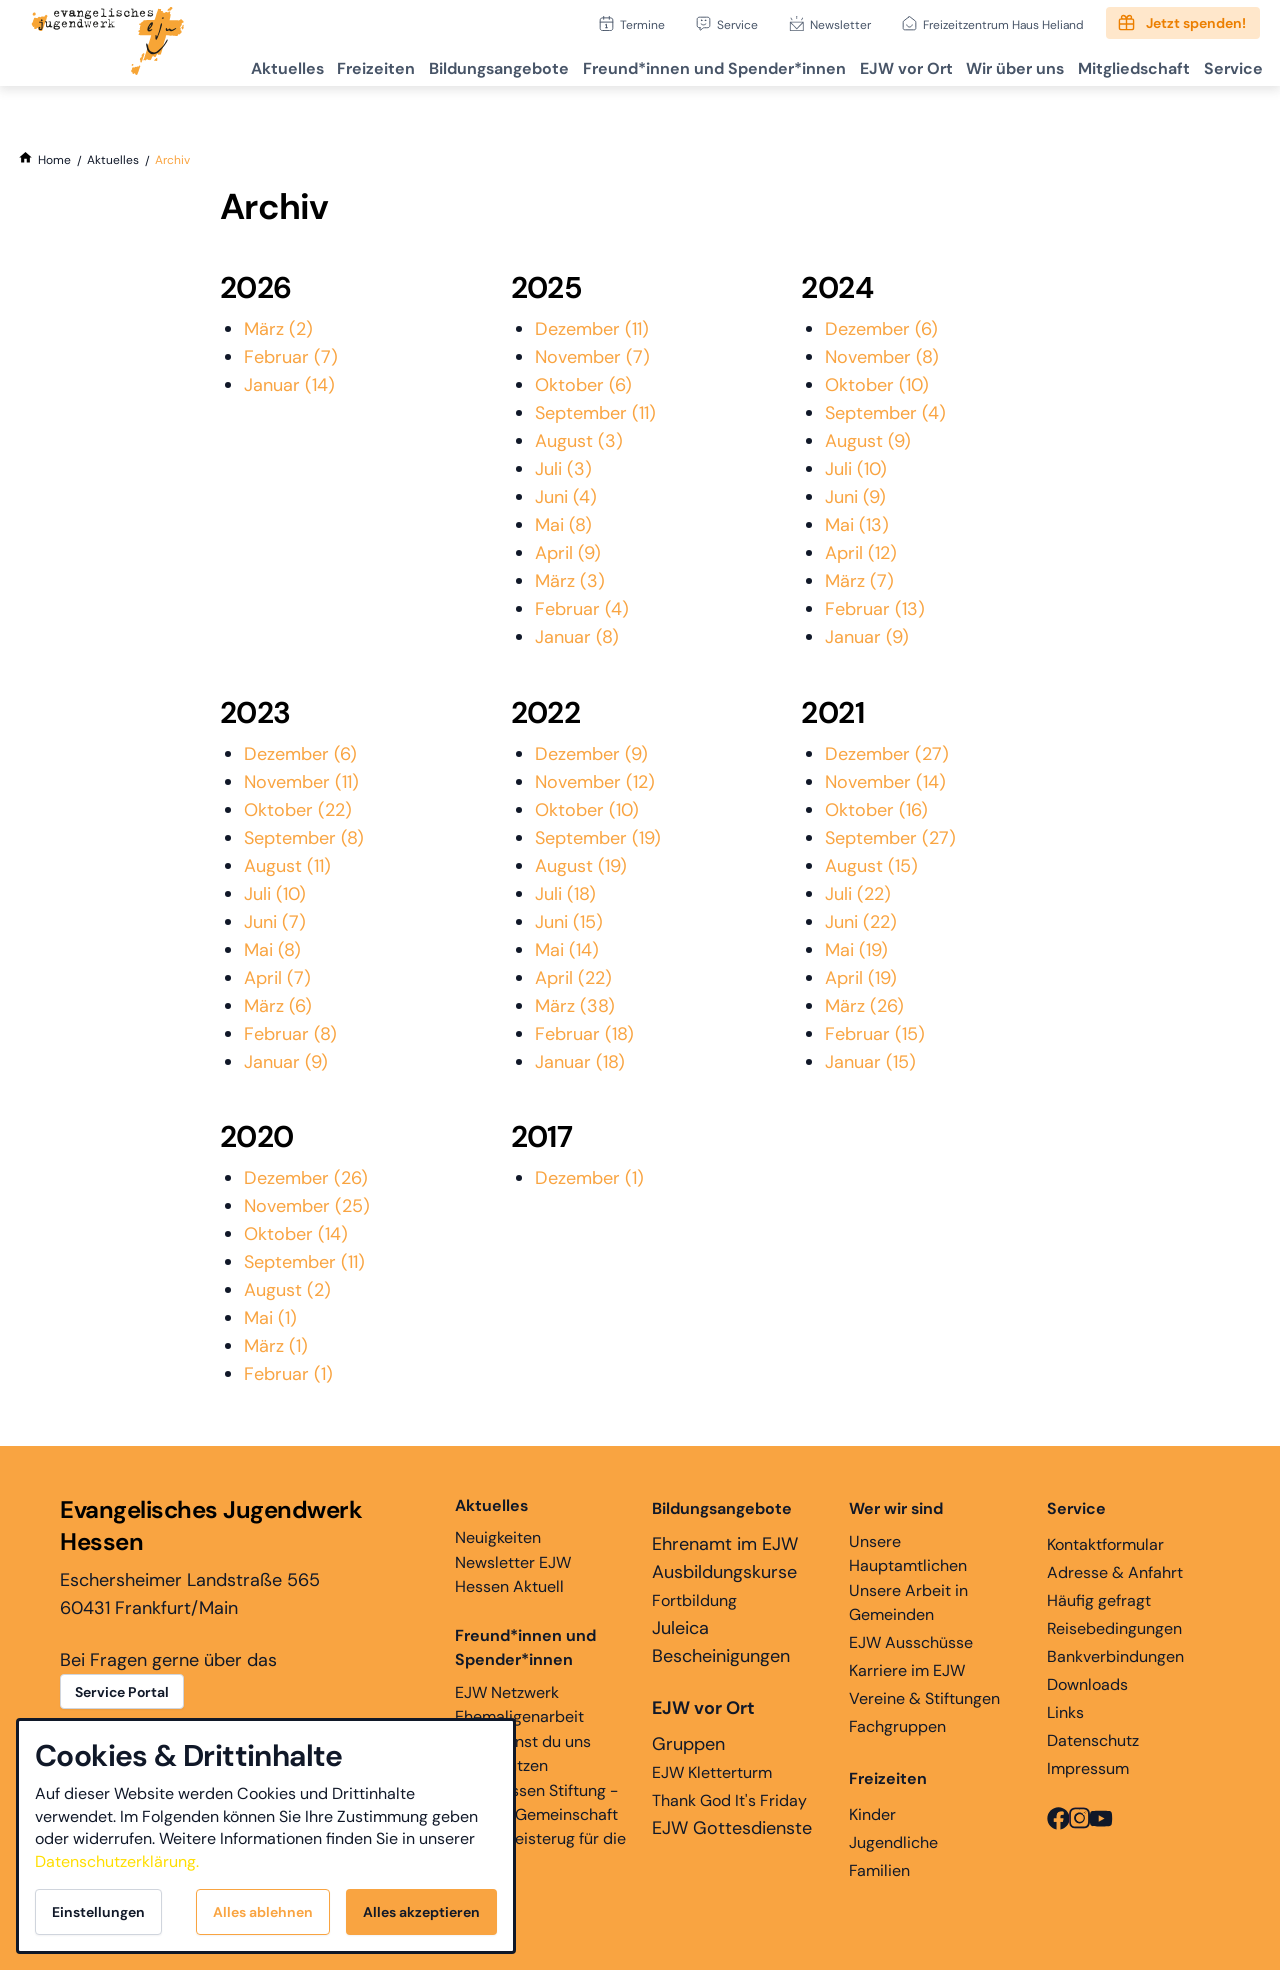 Image resolution: width=1280 pixels, height=1970 pixels. Describe the element at coordinates (595, 782) in the screenshot. I see `November (12)` at that location.